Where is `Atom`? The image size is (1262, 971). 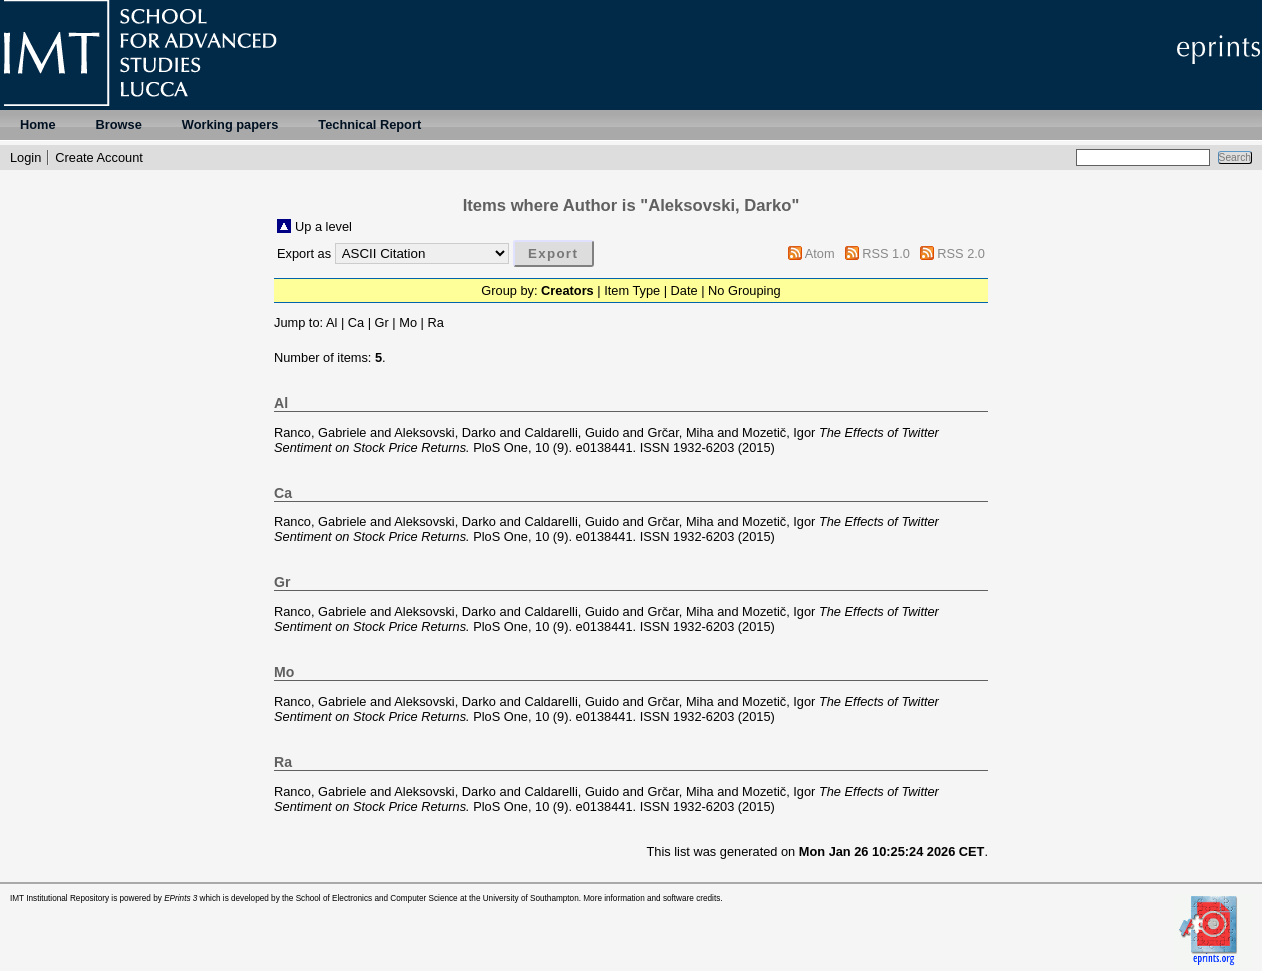
Atom is located at coordinates (820, 253).